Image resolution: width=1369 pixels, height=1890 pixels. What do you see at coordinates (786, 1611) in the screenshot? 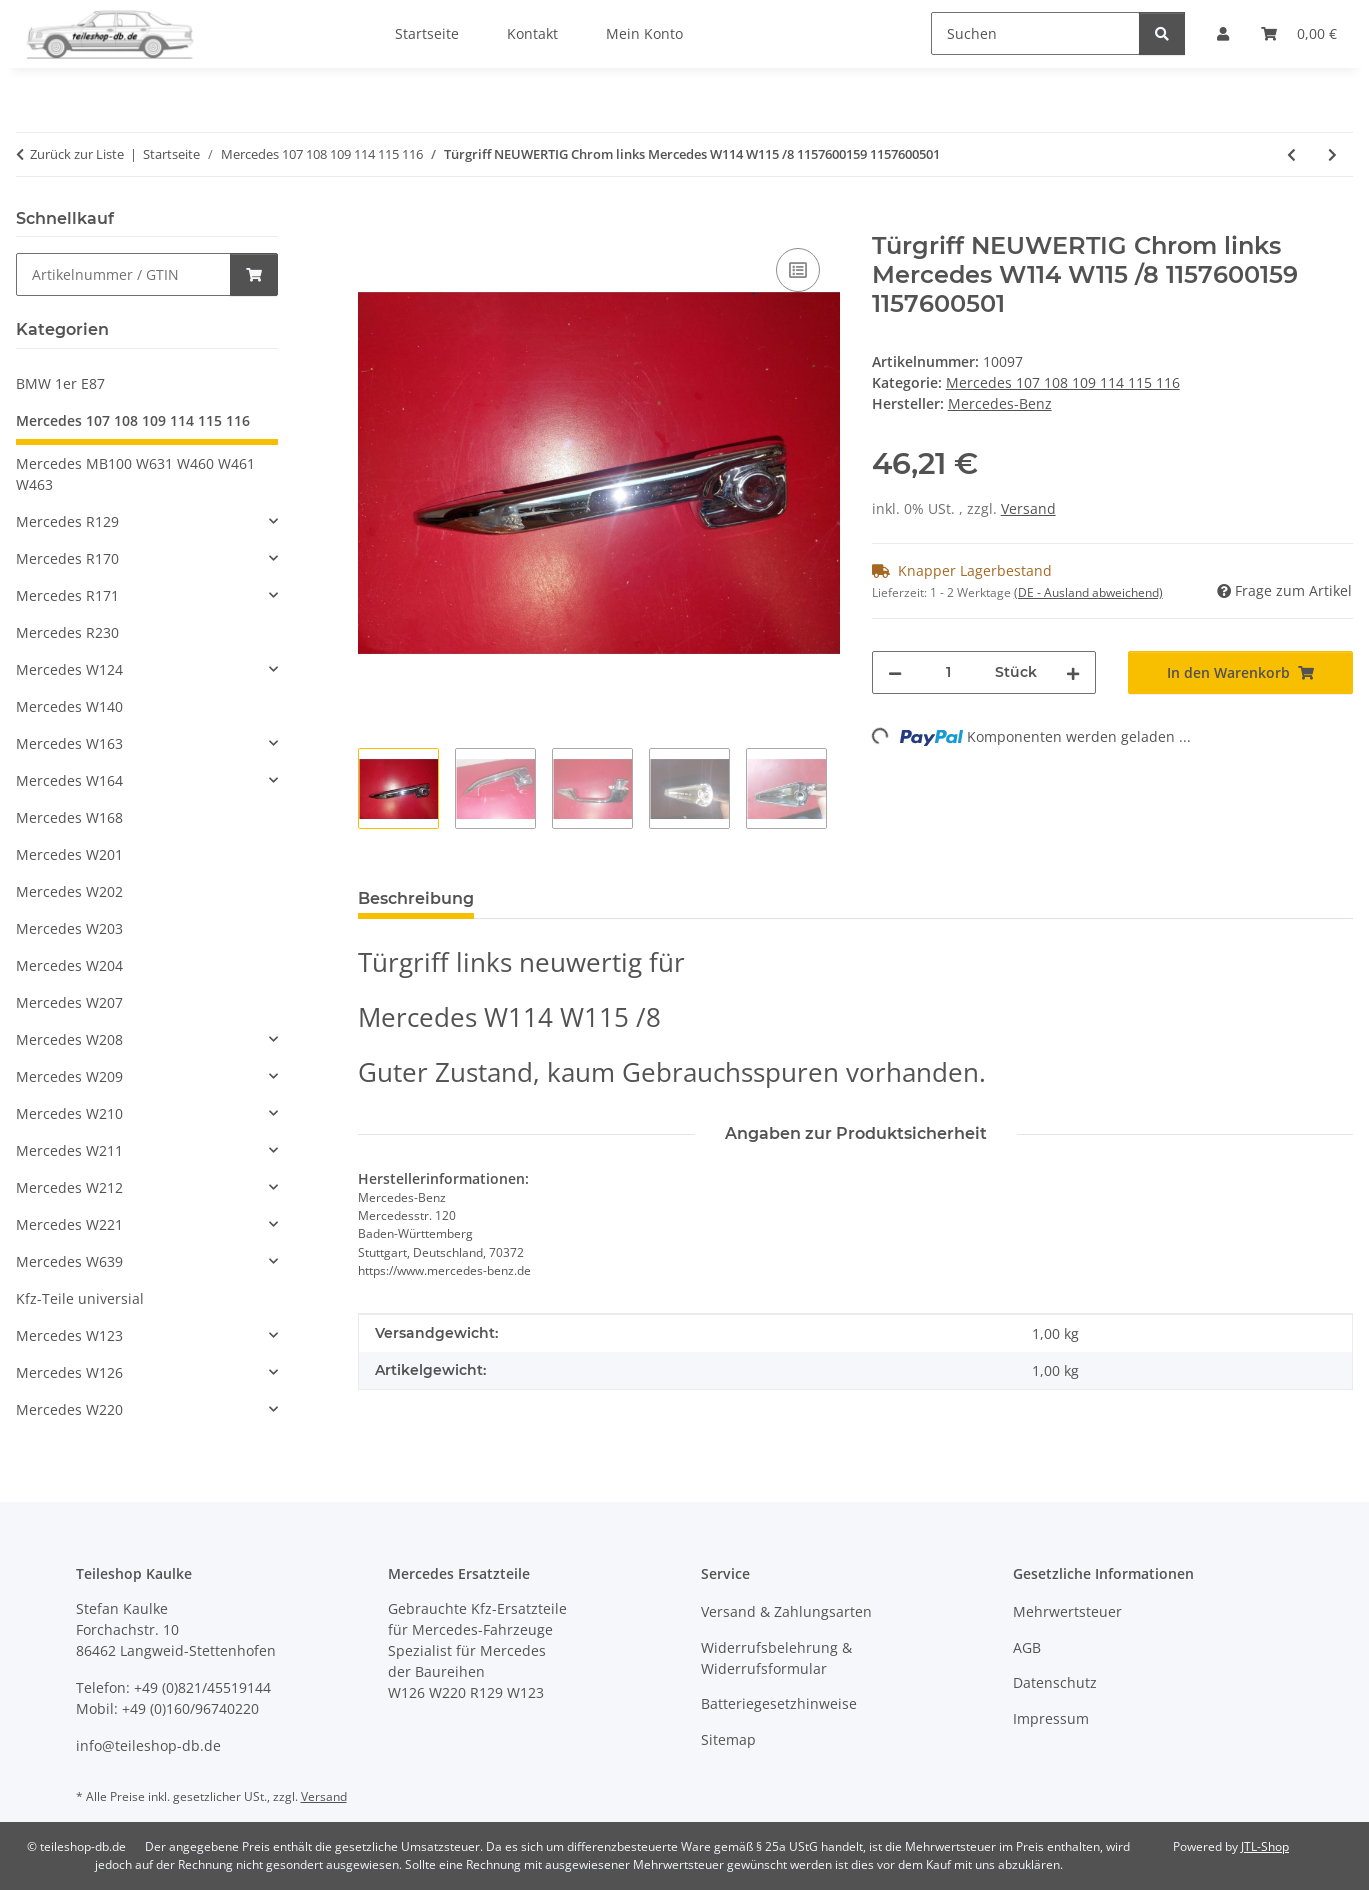
I see `Versand & Zahlungsarten` at bounding box center [786, 1611].